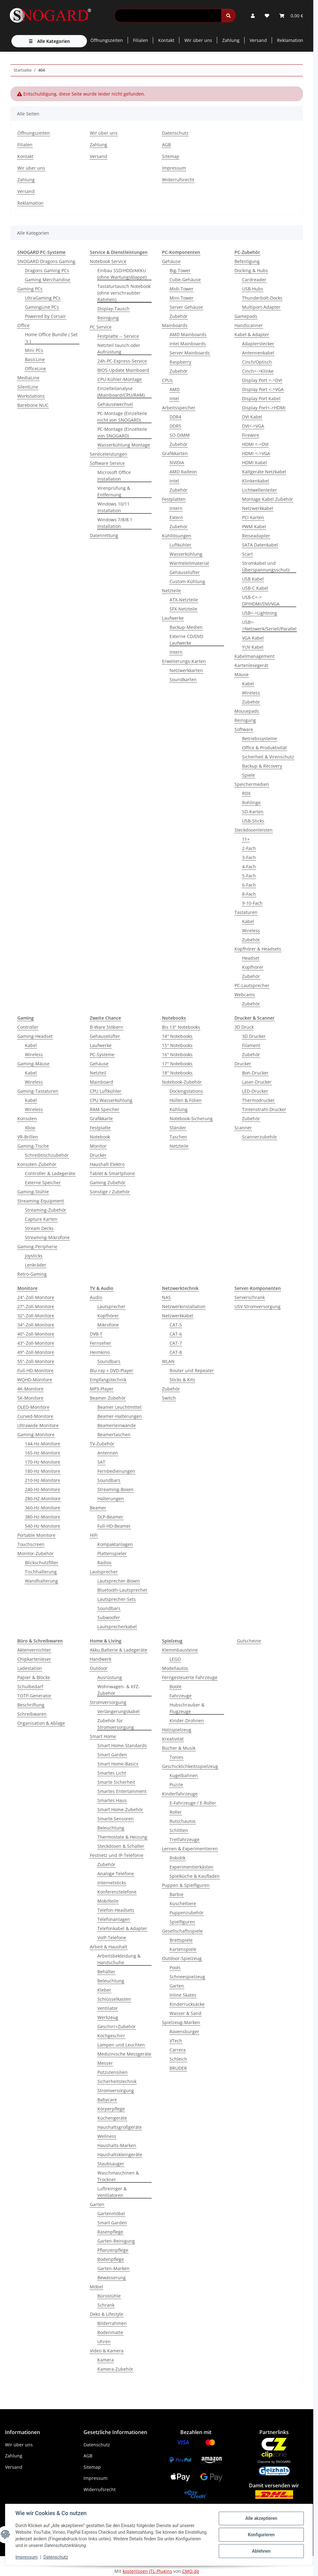 The height and width of the screenshot is (2576, 318). What do you see at coordinates (260, 545) in the screenshot?
I see `SATA Datenkabel` at bounding box center [260, 545].